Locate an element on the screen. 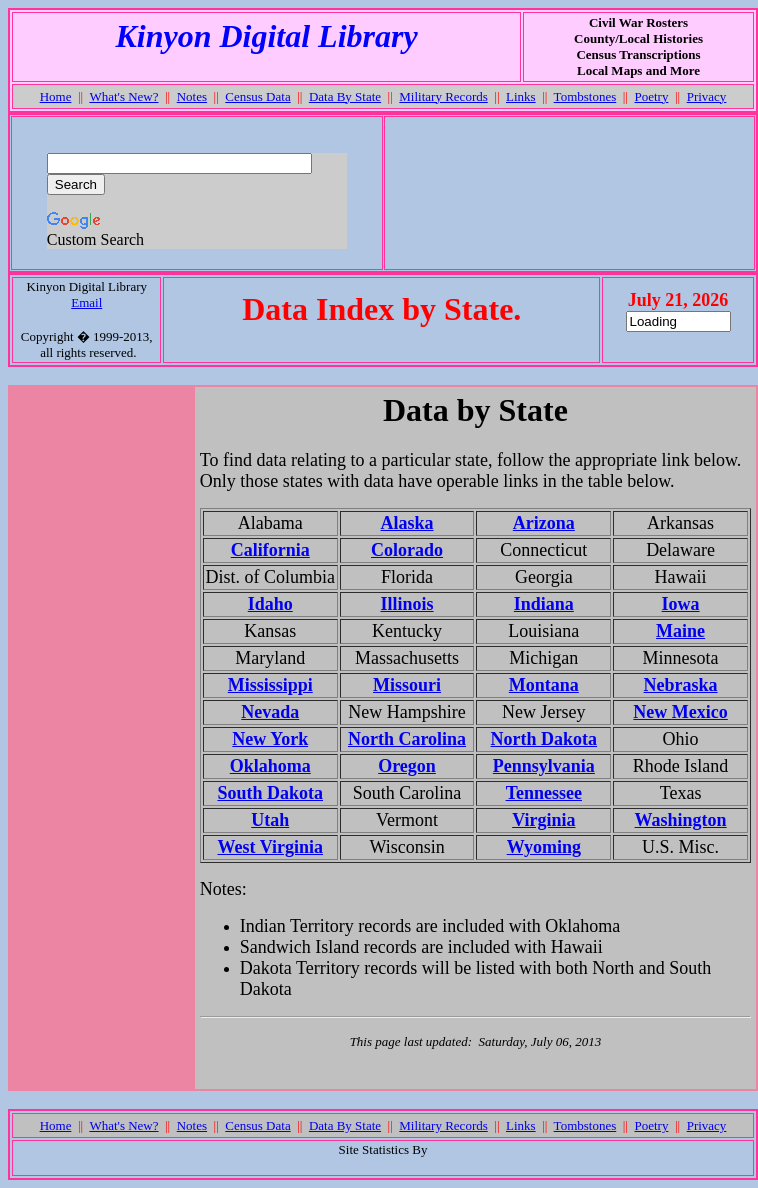 This screenshot has width=758, height=1188. Mississippi is located at coordinates (270, 685).